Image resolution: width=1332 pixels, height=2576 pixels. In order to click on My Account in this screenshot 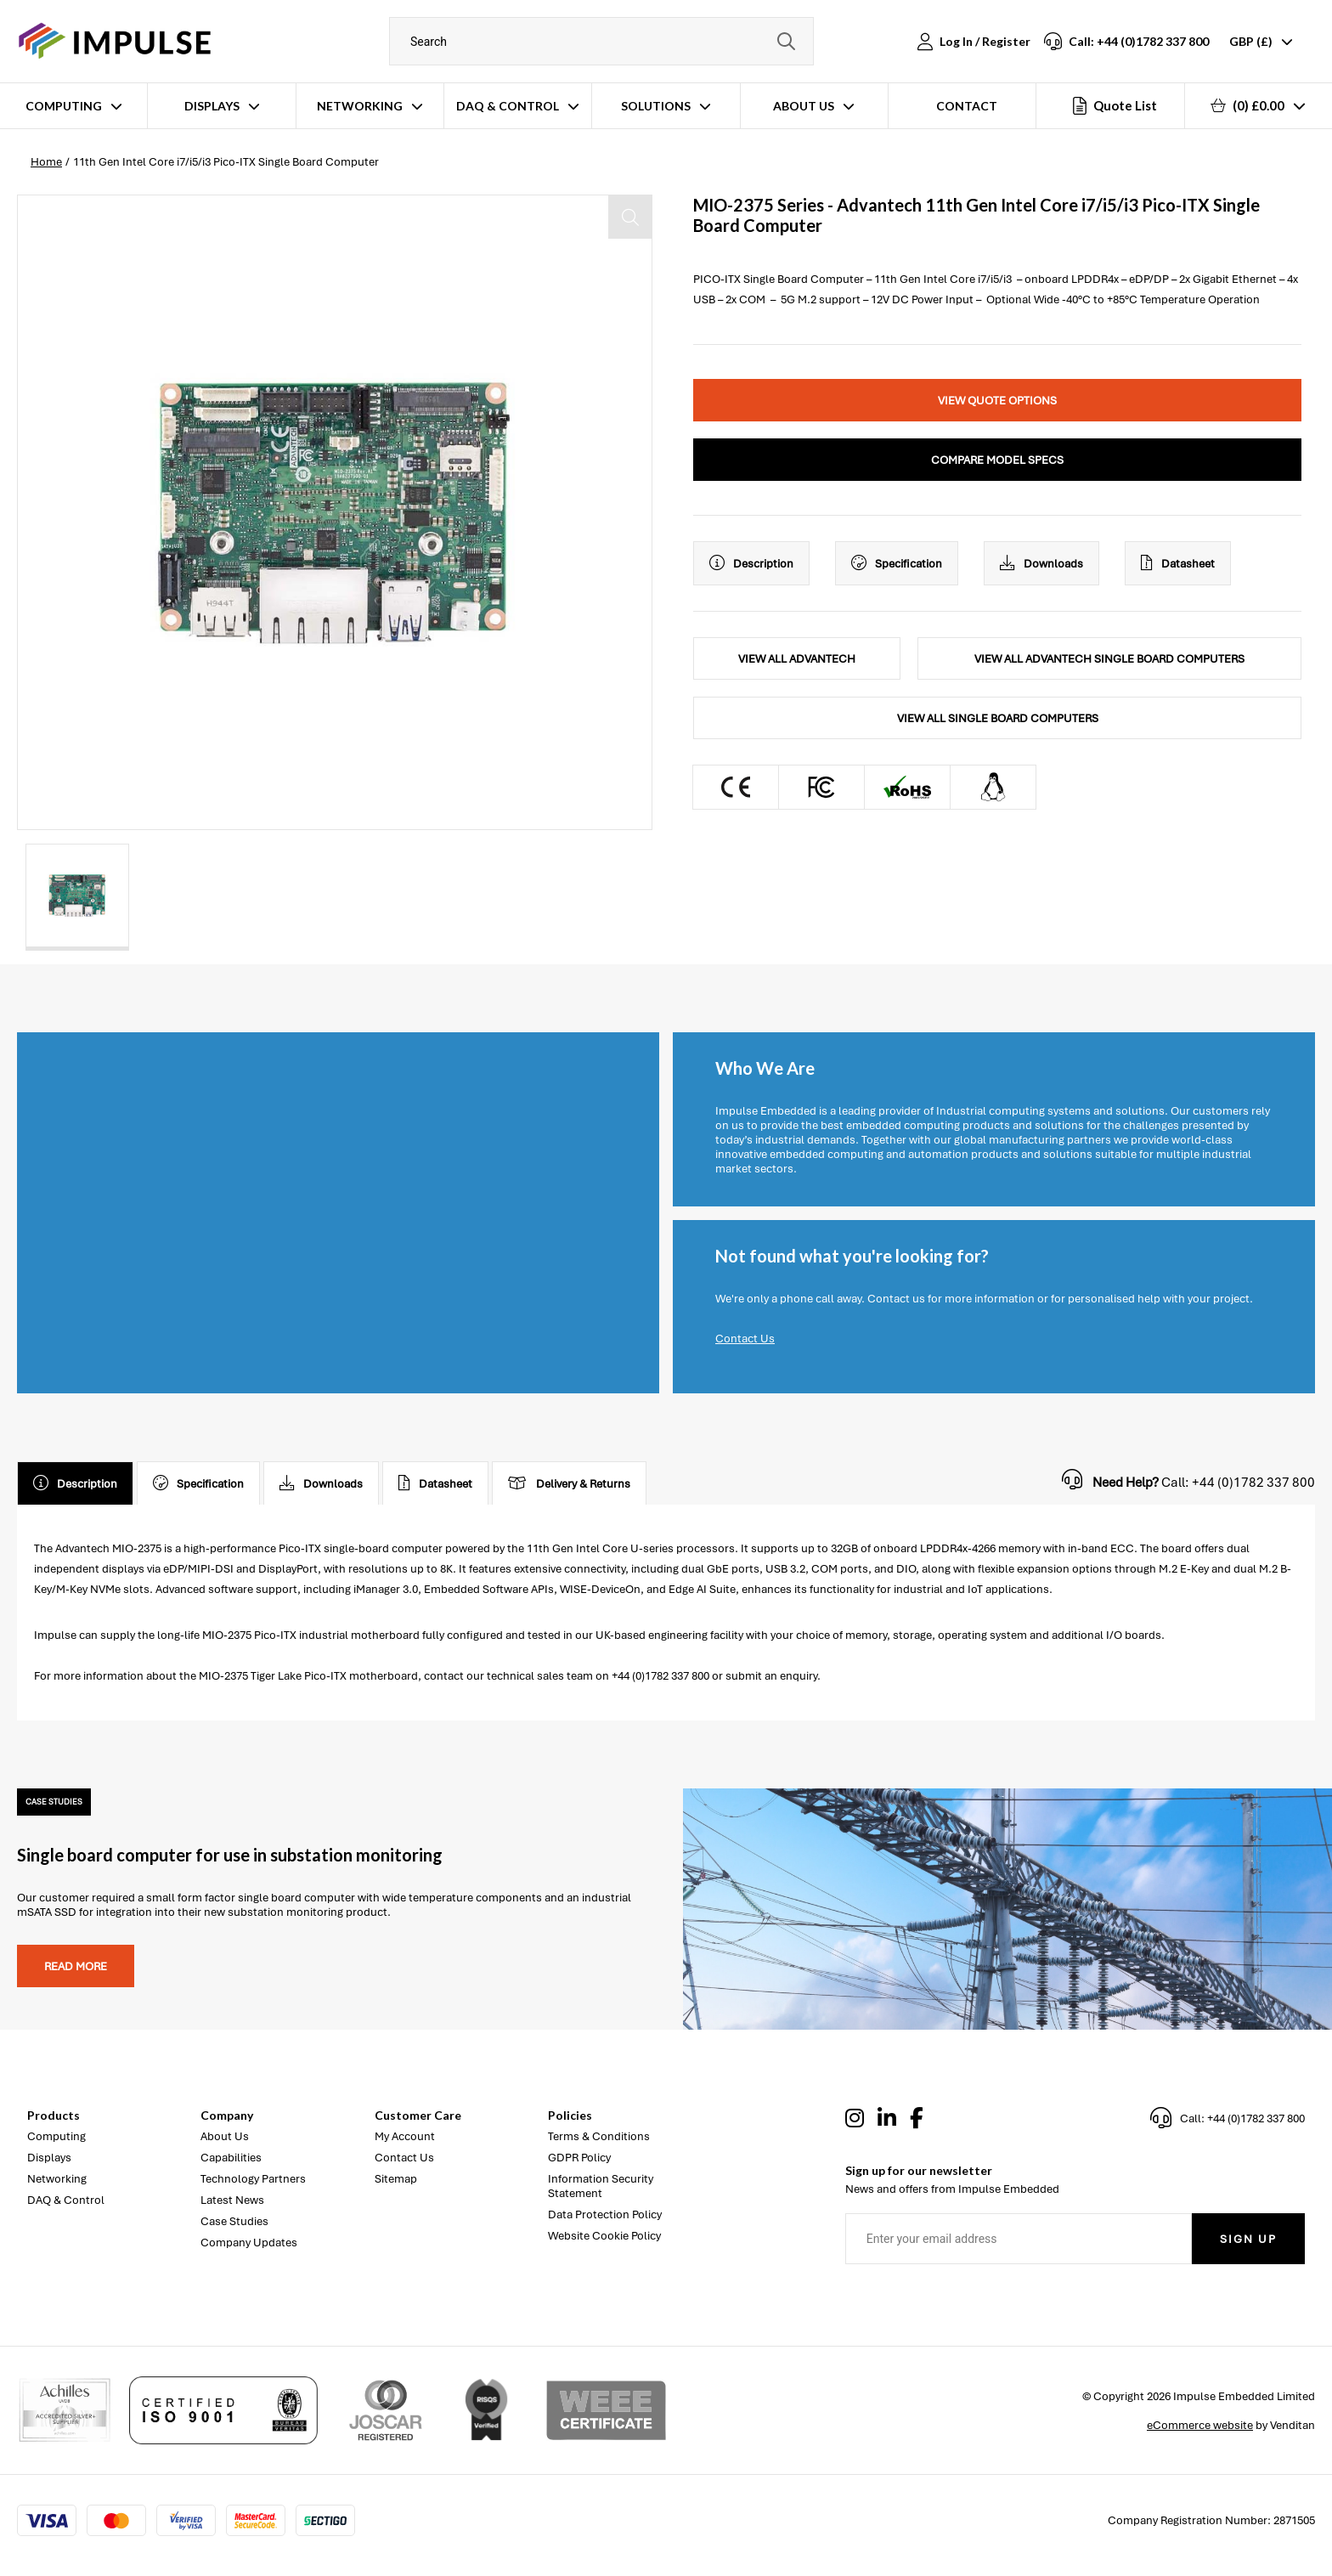, I will do `click(405, 2136)`.